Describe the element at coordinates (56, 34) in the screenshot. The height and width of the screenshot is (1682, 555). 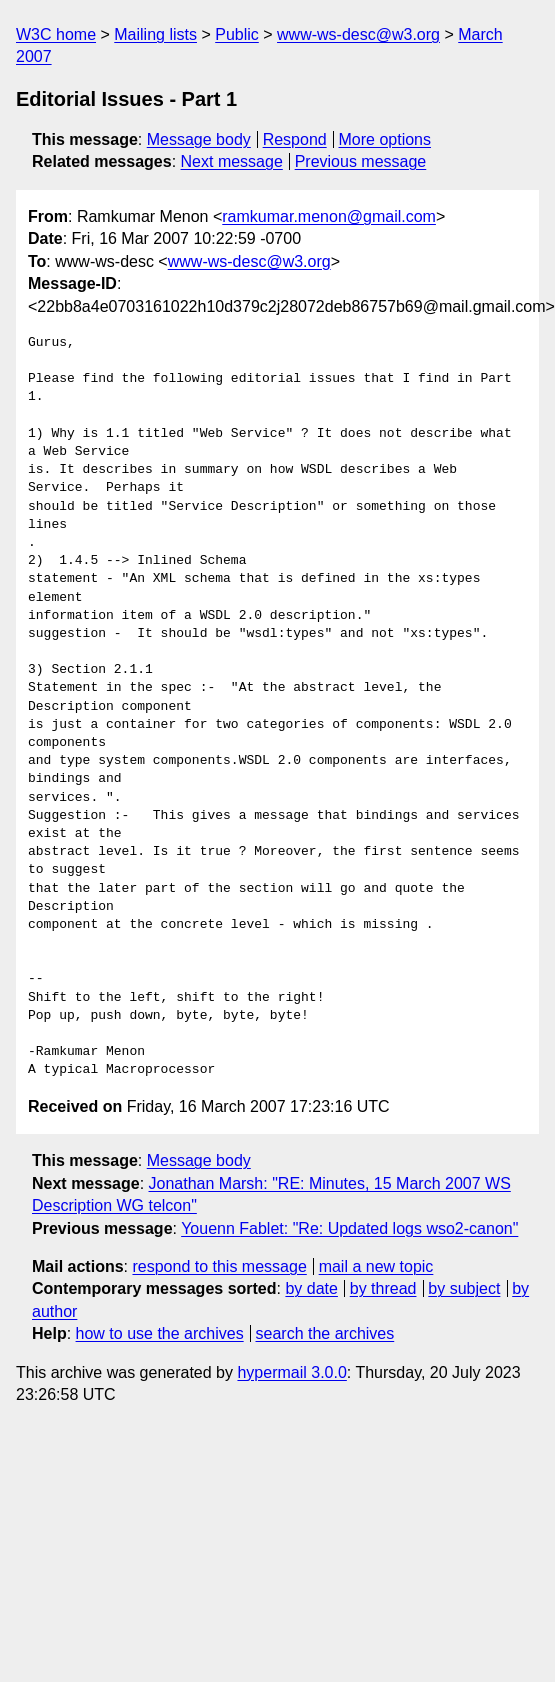
I see `W3C home` at that location.